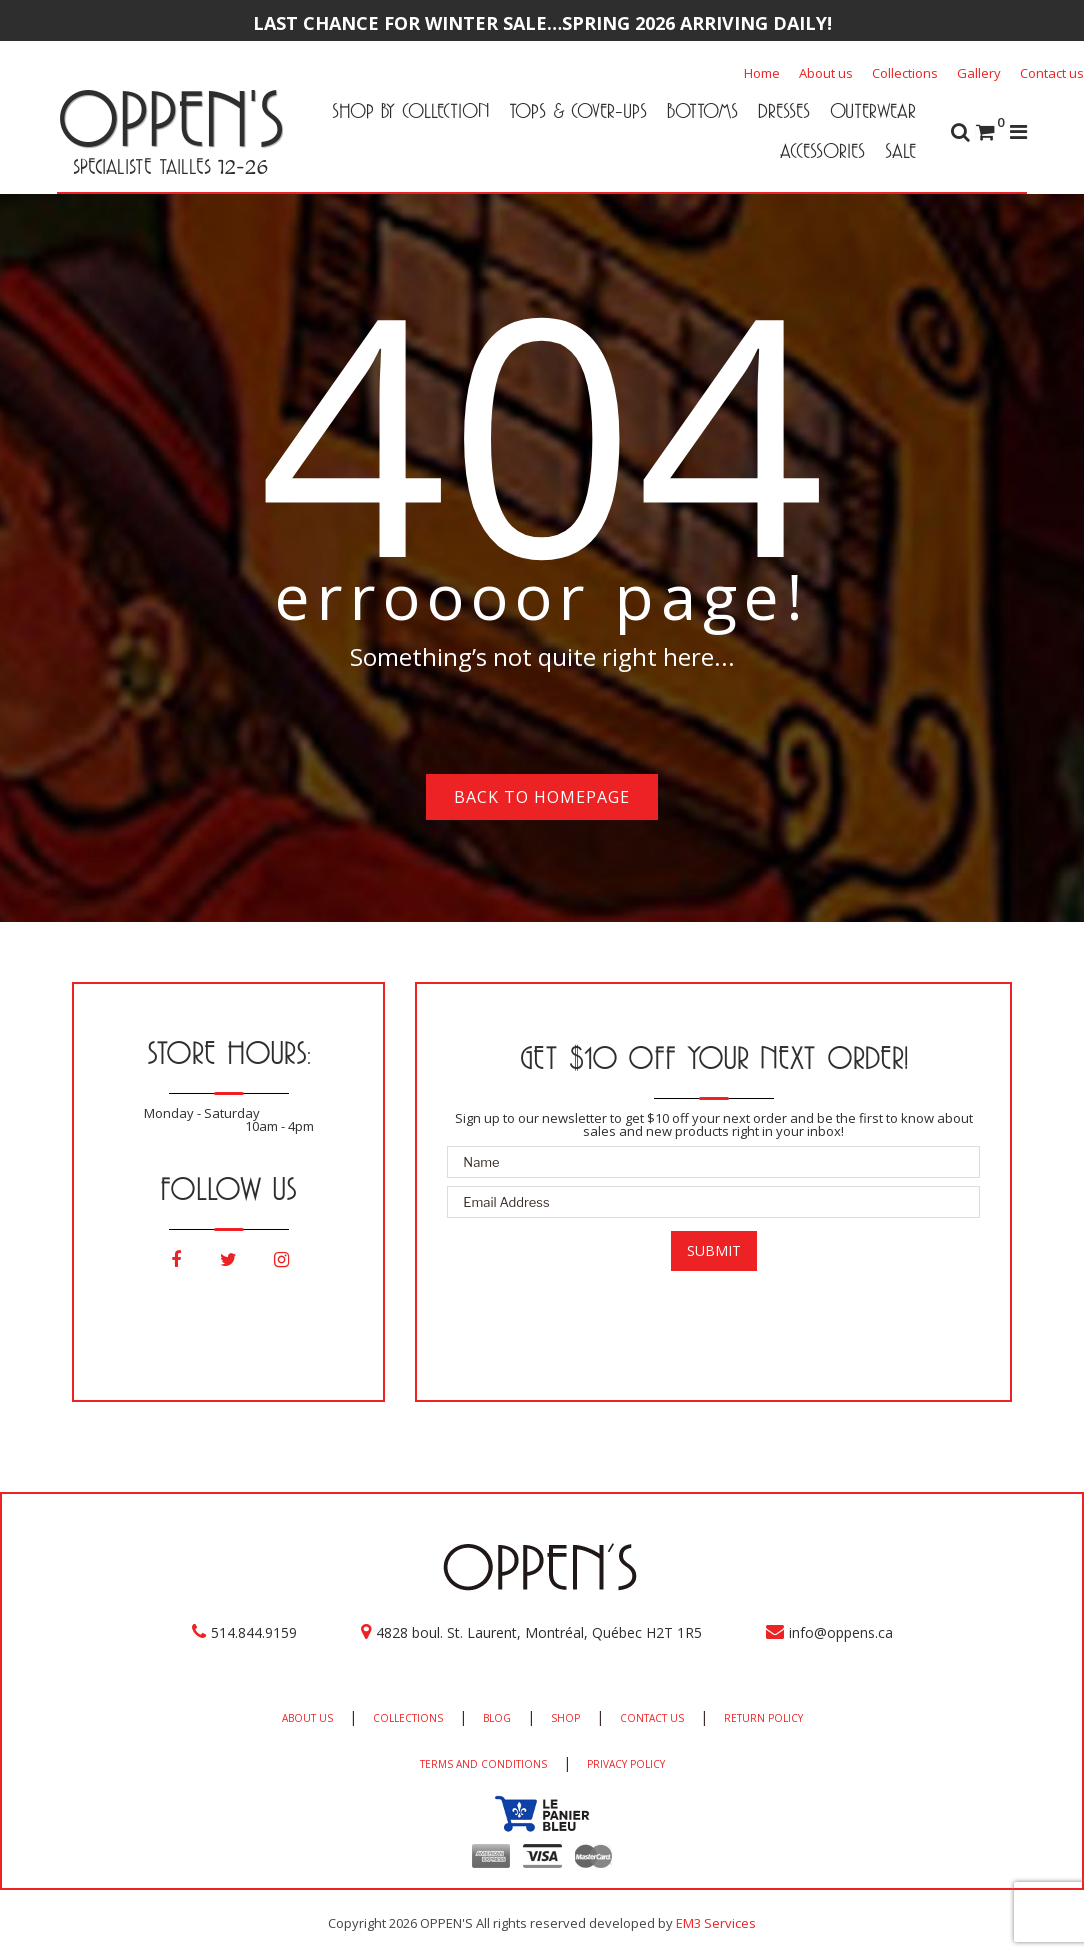 This screenshot has height=1956, width=1084. What do you see at coordinates (483, 1764) in the screenshot?
I see `TERMS AND CONDITIONS` at bounding box center [483, 1764].